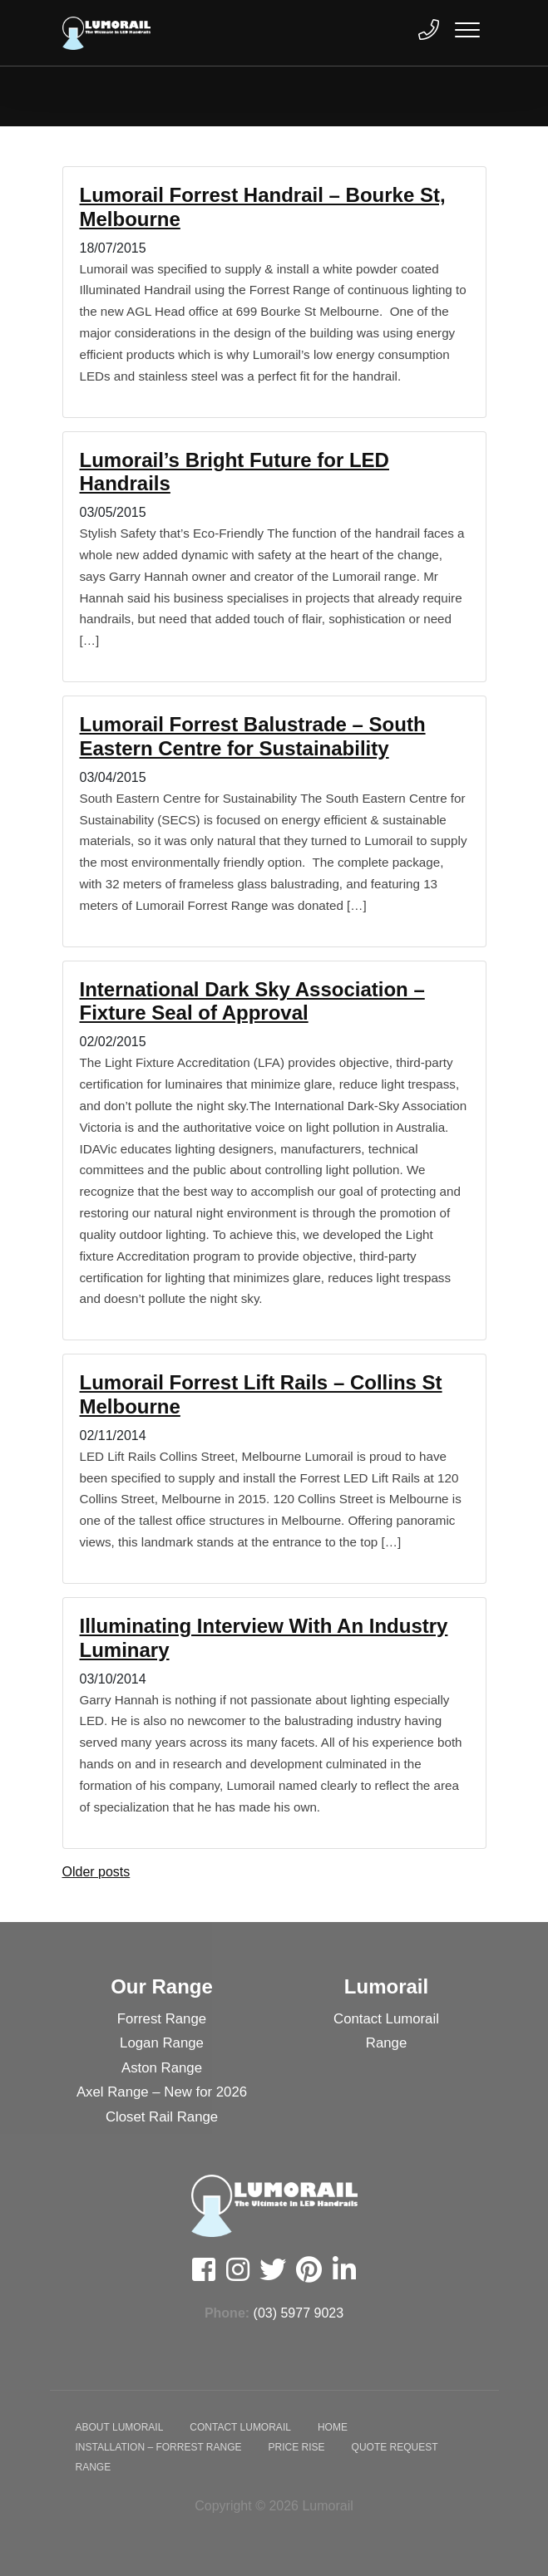  What do you see at coordinates (299, 2313) in the screenshot?
I see `(03) 5977 9023` at bounding box center [299, 2313].